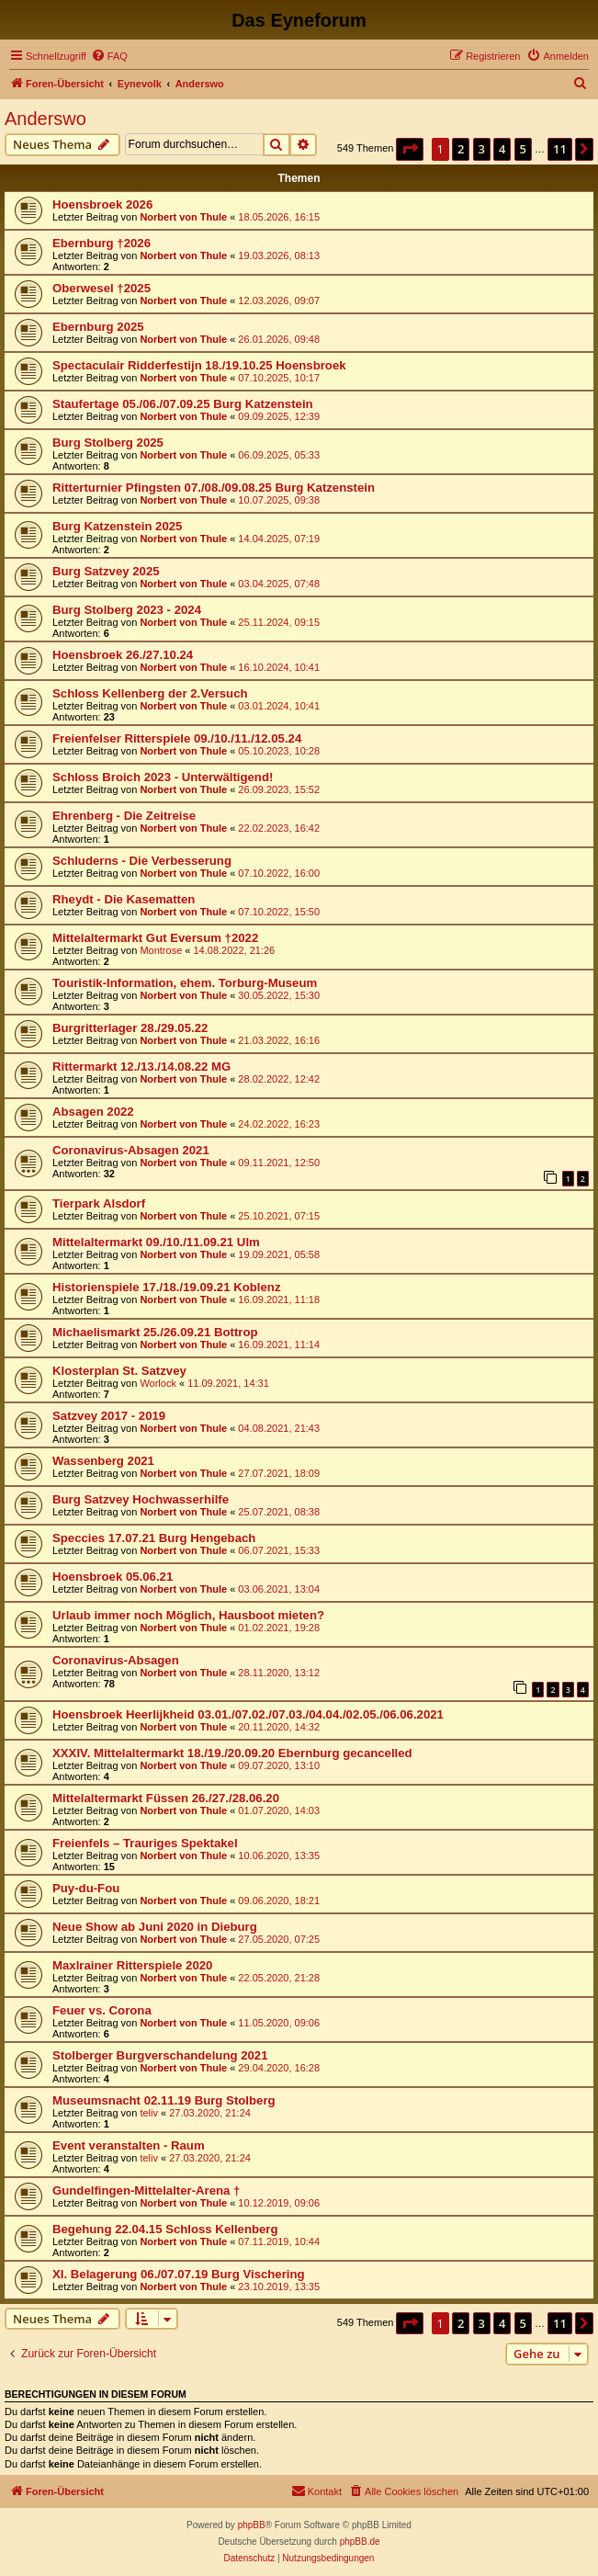 Image resolution: width=598 pixels, height=2576 pixels. Describe the element at coordinates (141, 861) in the screenshot. I see `Schluderns - Die Verbesserung` at that location.